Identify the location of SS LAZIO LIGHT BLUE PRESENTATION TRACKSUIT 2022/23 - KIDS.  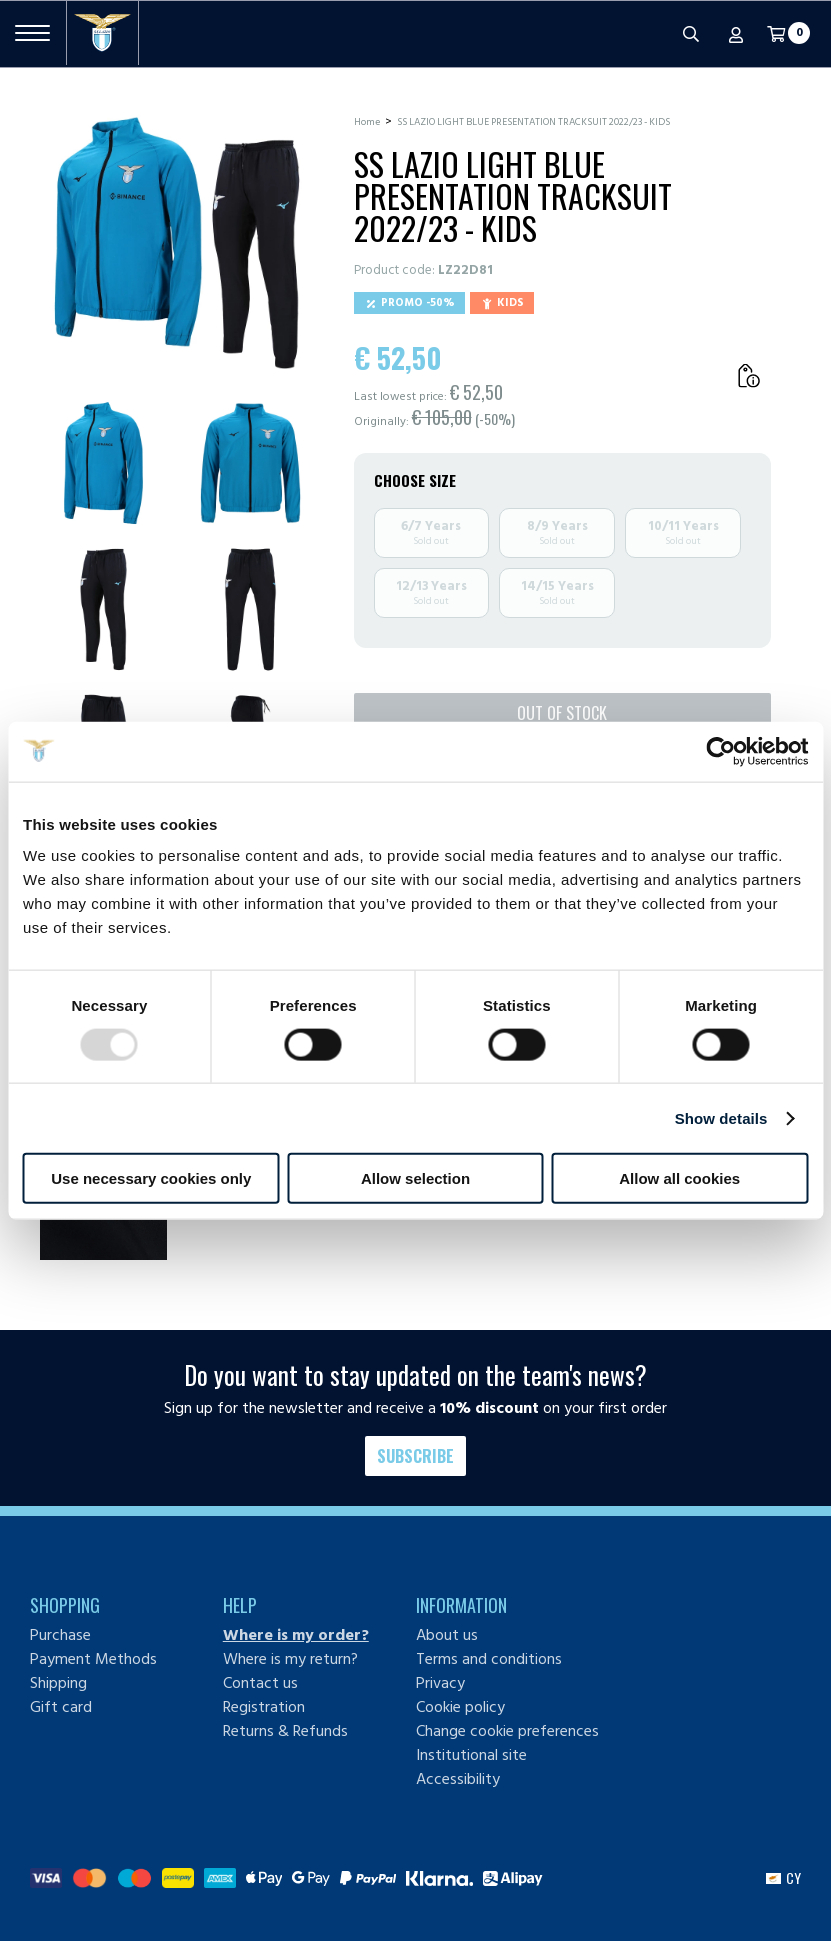
(533, 122).